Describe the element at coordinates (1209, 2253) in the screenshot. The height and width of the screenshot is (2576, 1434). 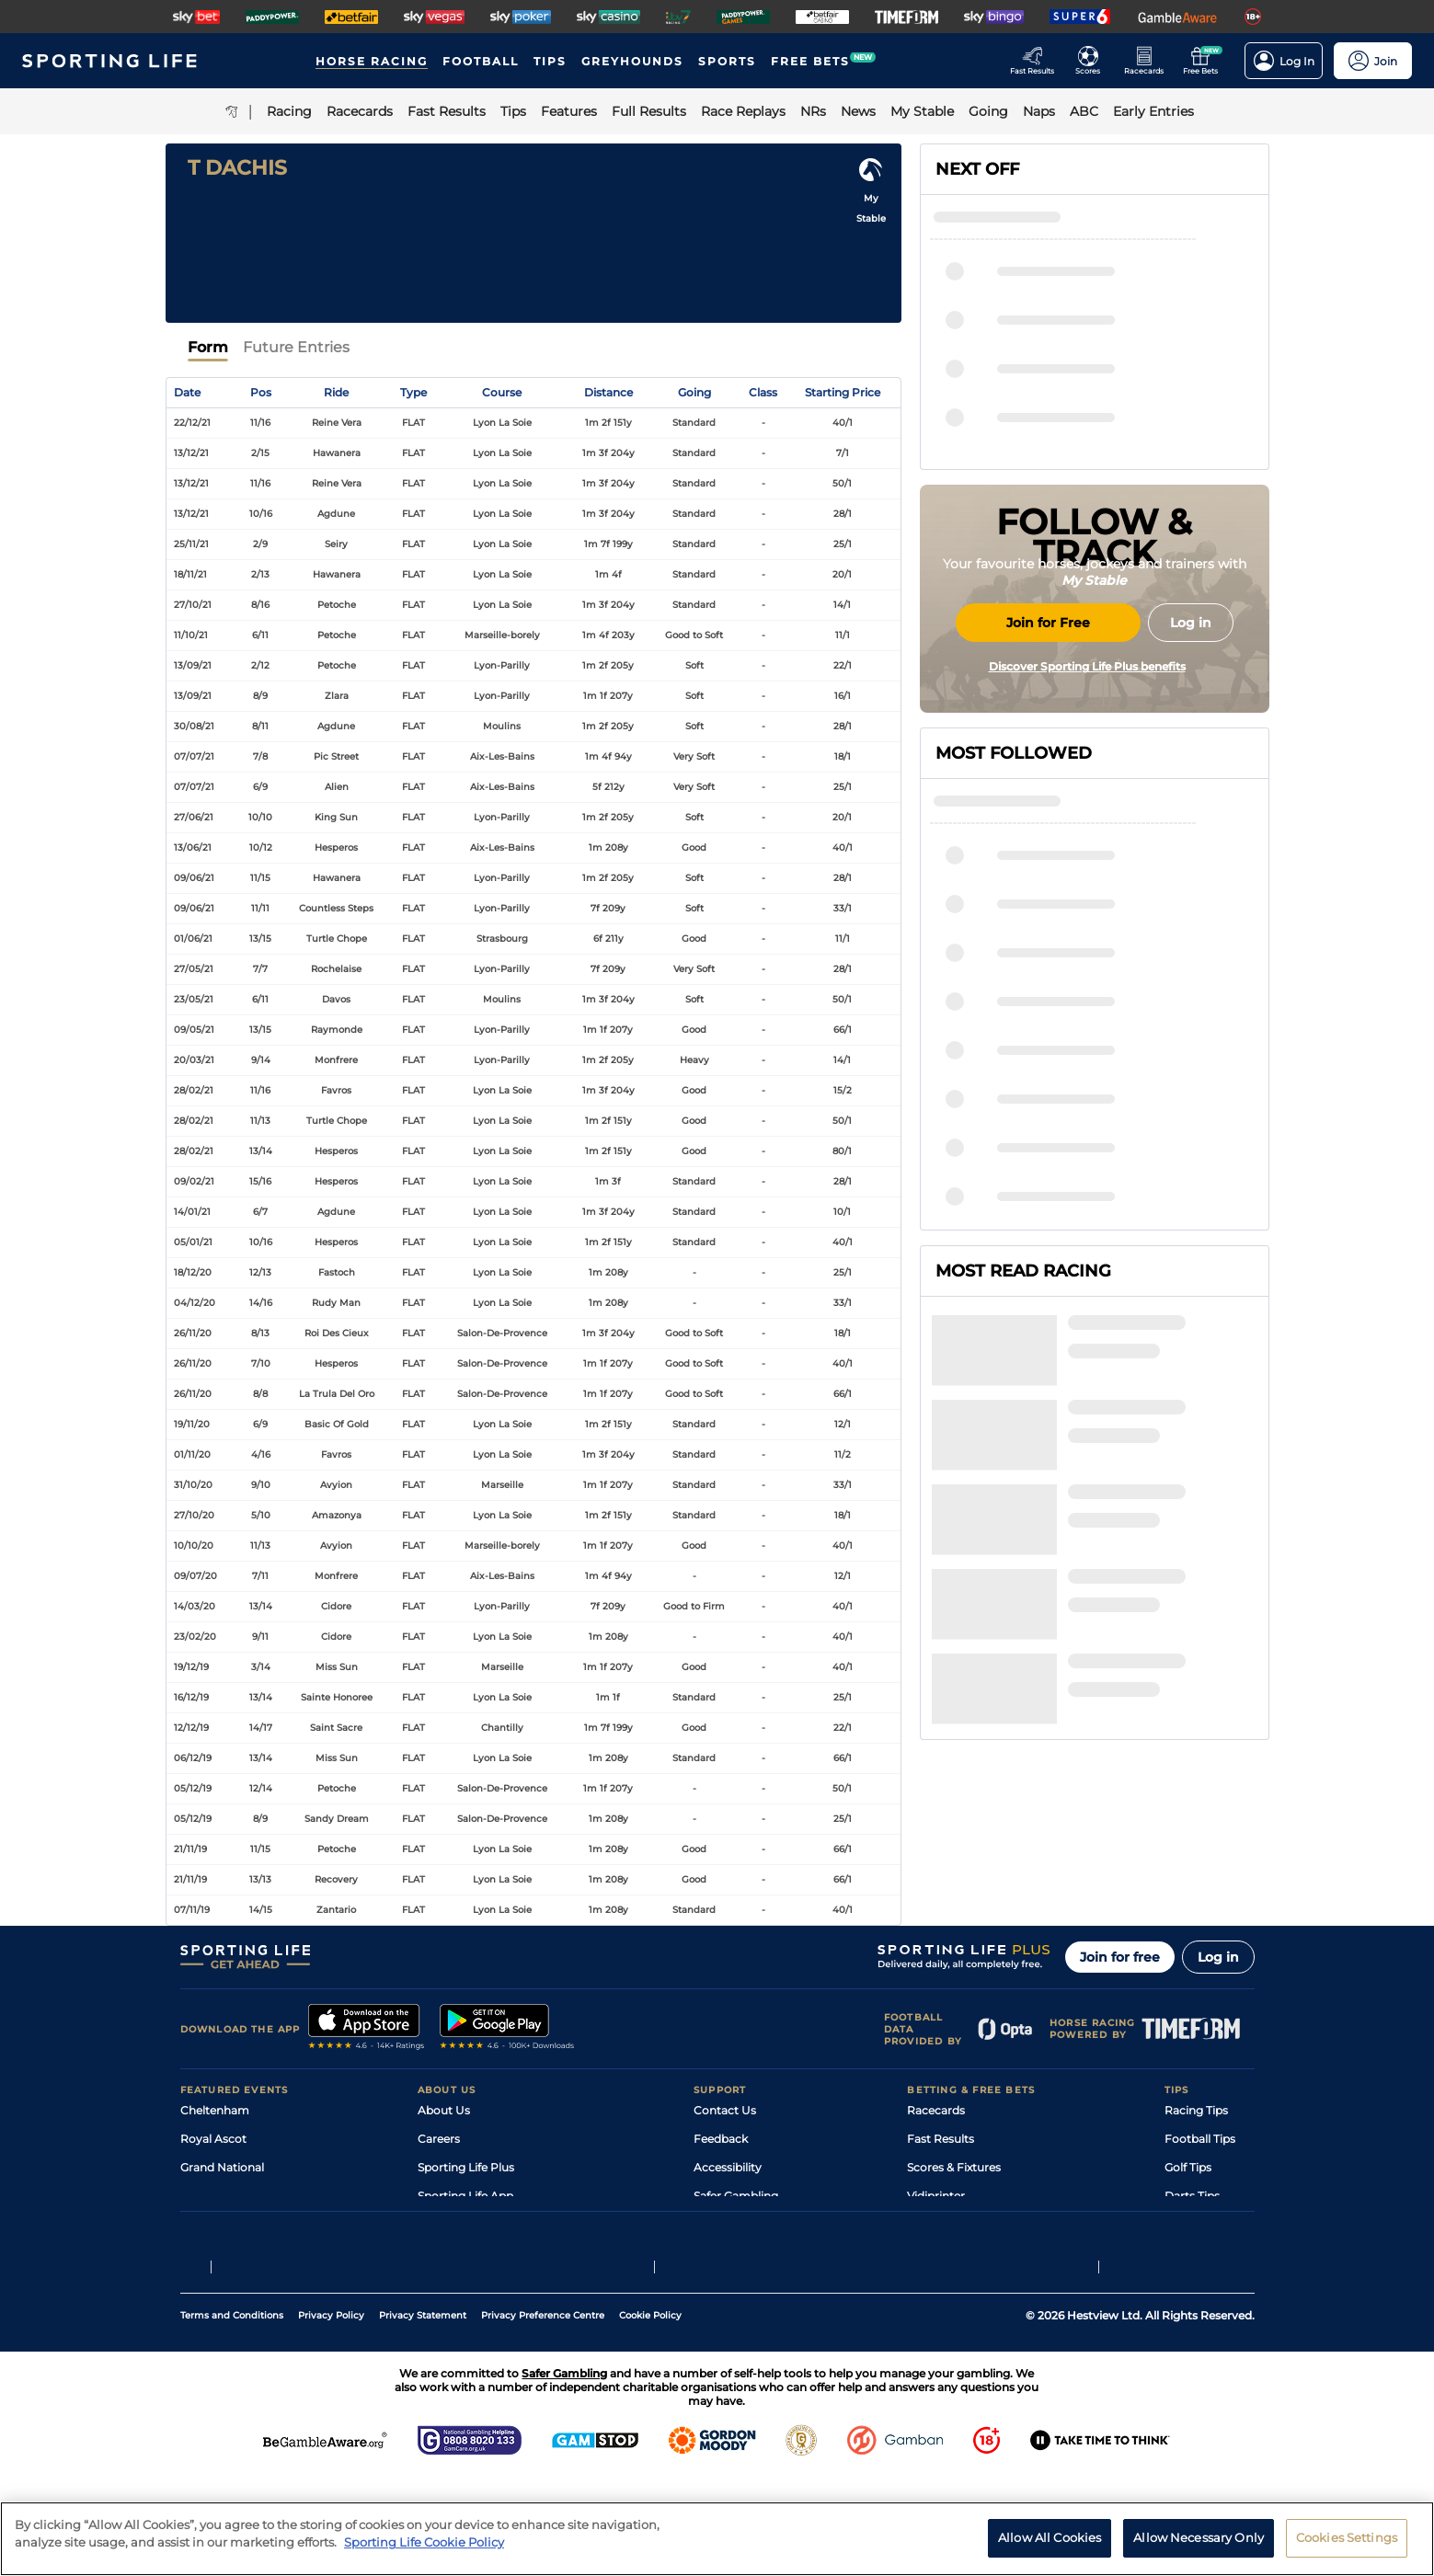
I see `Tipping Records` at that location.